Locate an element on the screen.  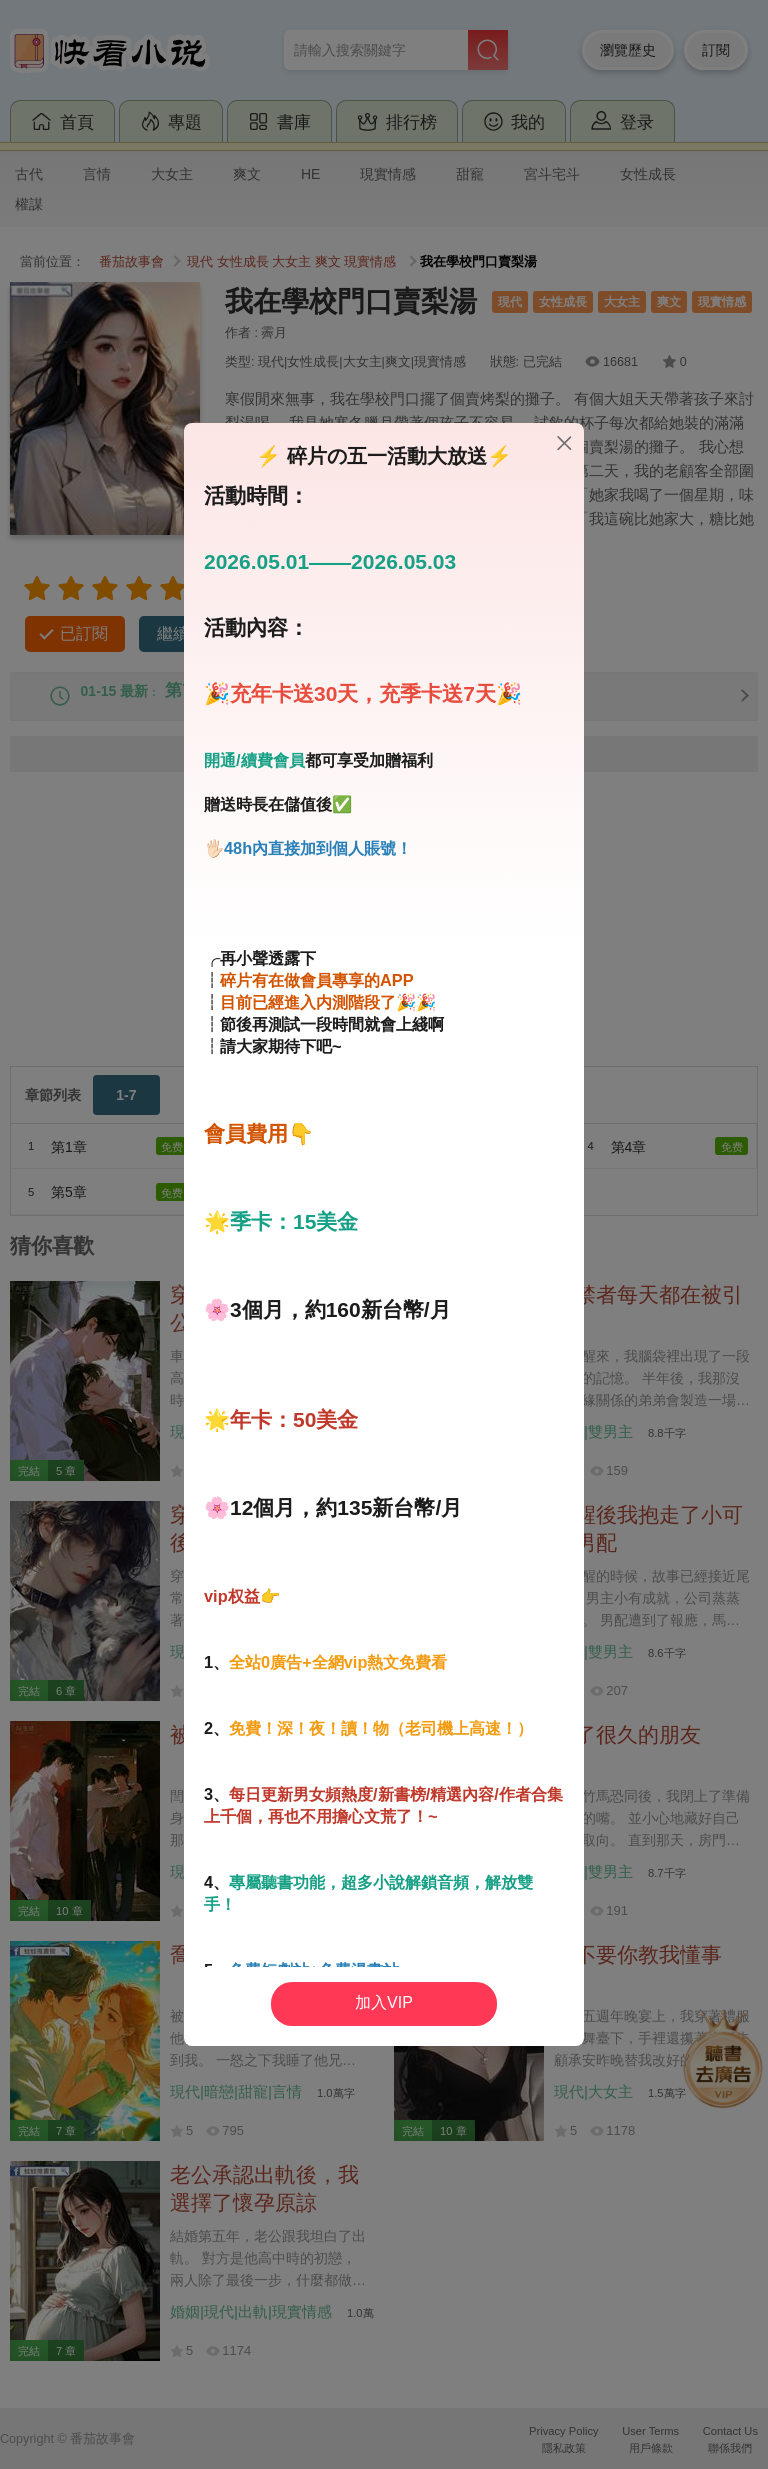
加入VIP is located at coordinates (384, 2002).